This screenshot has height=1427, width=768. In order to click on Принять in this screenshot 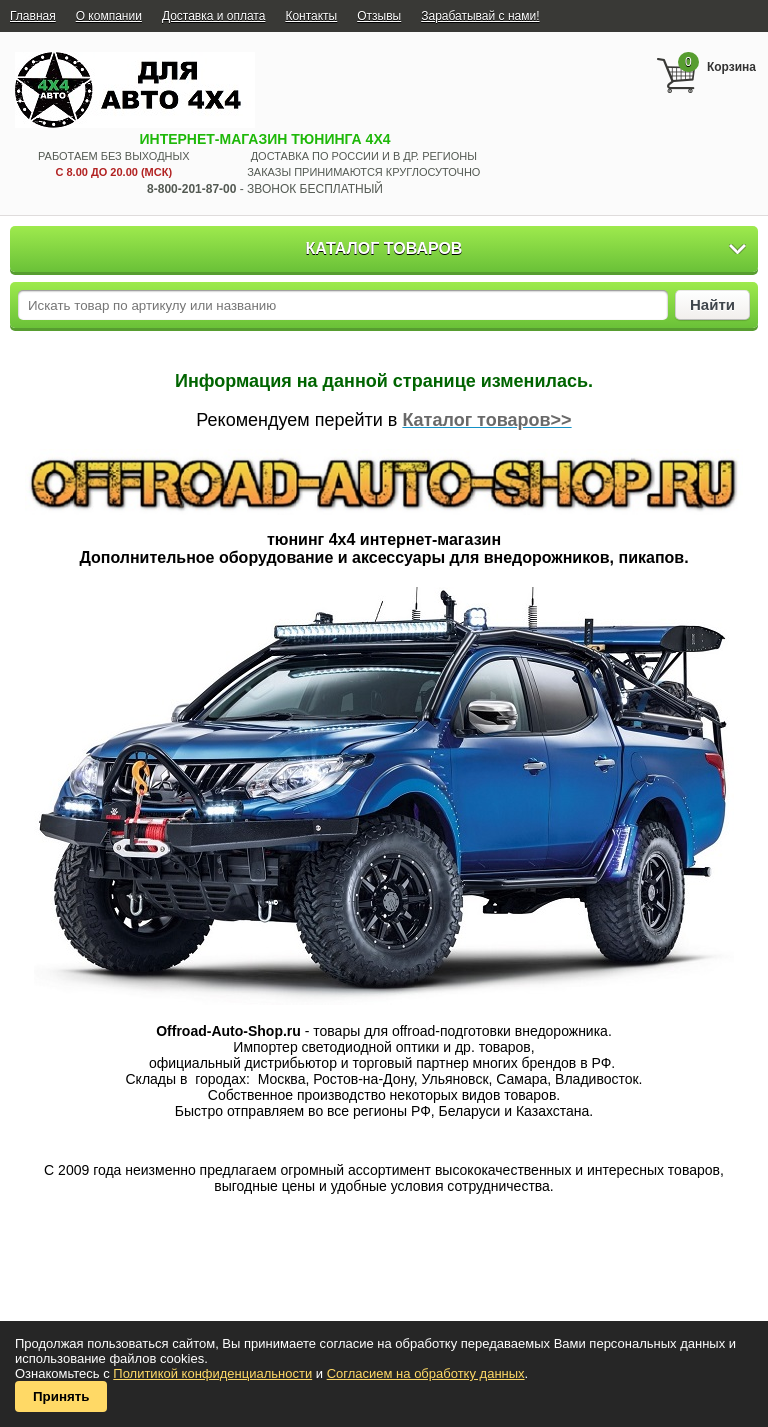, I will do `click(61, 1396)`.